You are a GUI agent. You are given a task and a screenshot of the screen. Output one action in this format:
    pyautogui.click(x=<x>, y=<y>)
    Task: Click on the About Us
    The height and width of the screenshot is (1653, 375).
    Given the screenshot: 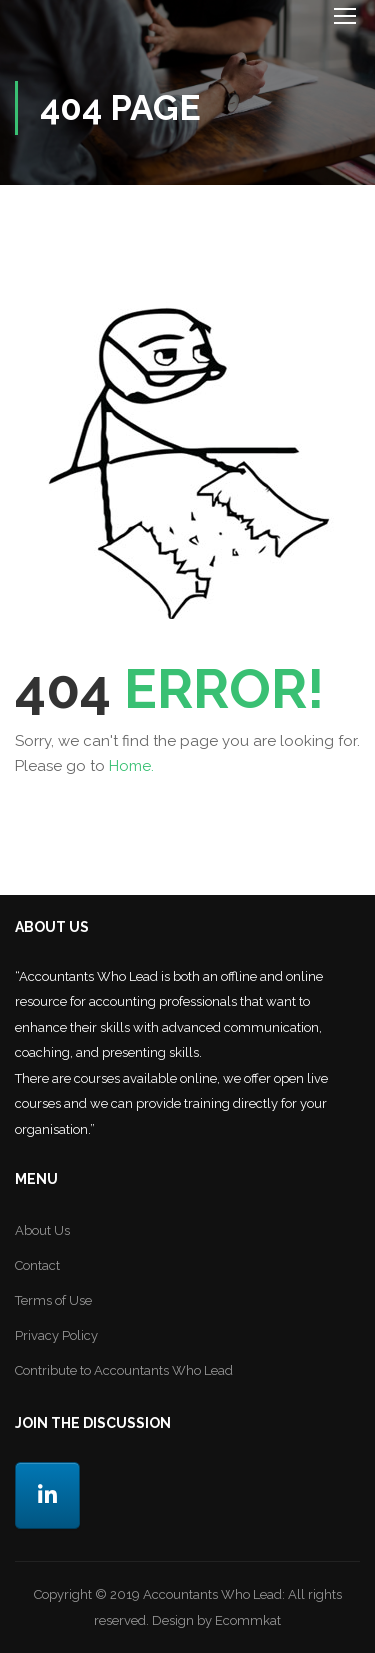 What is the action you would take?
    pyautogui.click(x=42, y=1230)
    